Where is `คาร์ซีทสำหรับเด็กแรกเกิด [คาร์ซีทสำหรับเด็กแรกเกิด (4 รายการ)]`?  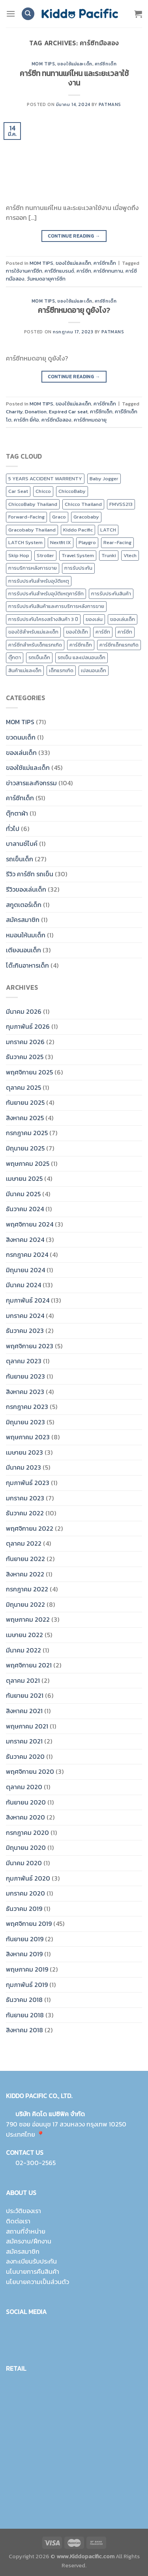
คาร์ซีทสำหรับเด็กแรกเกิด [คาร์ซีทสำหรับเด็กแรกเกิด (4 รายการ)] is located at coordinates (35, 645).